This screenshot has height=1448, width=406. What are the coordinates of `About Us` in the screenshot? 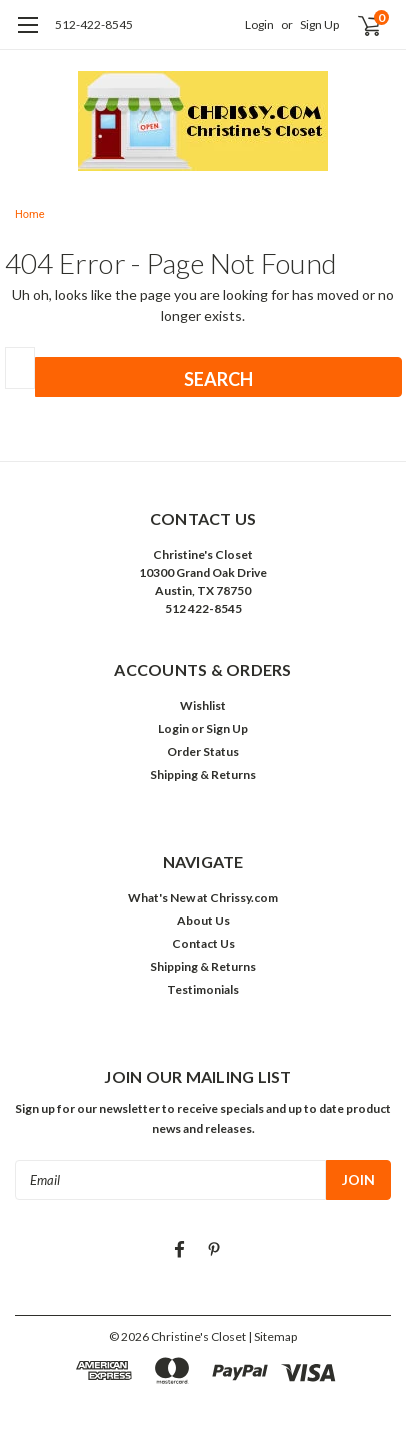 It's located at (203, 920).